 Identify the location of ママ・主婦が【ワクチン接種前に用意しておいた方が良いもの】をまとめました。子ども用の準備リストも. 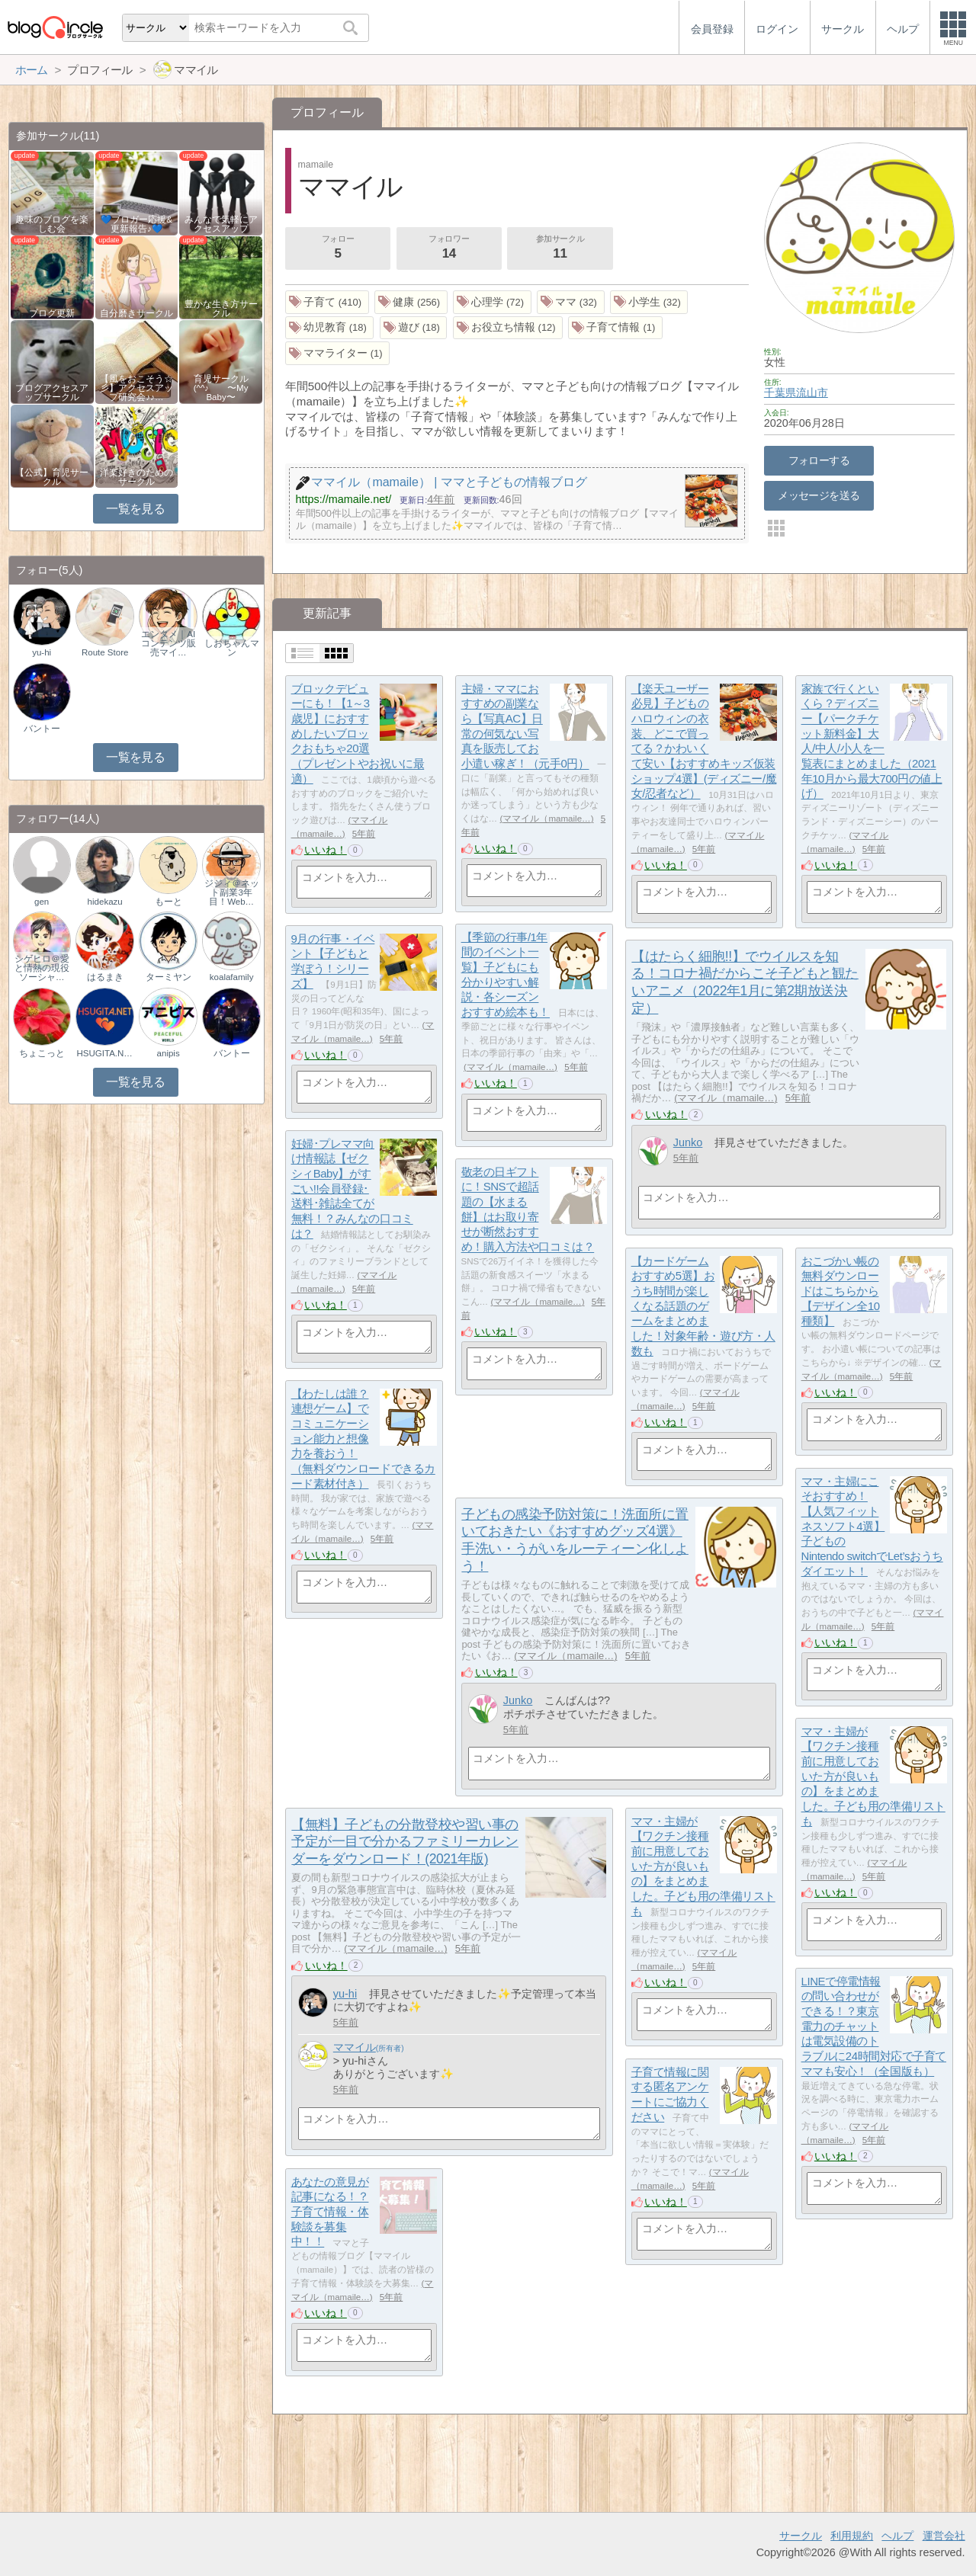
(873, 1776).